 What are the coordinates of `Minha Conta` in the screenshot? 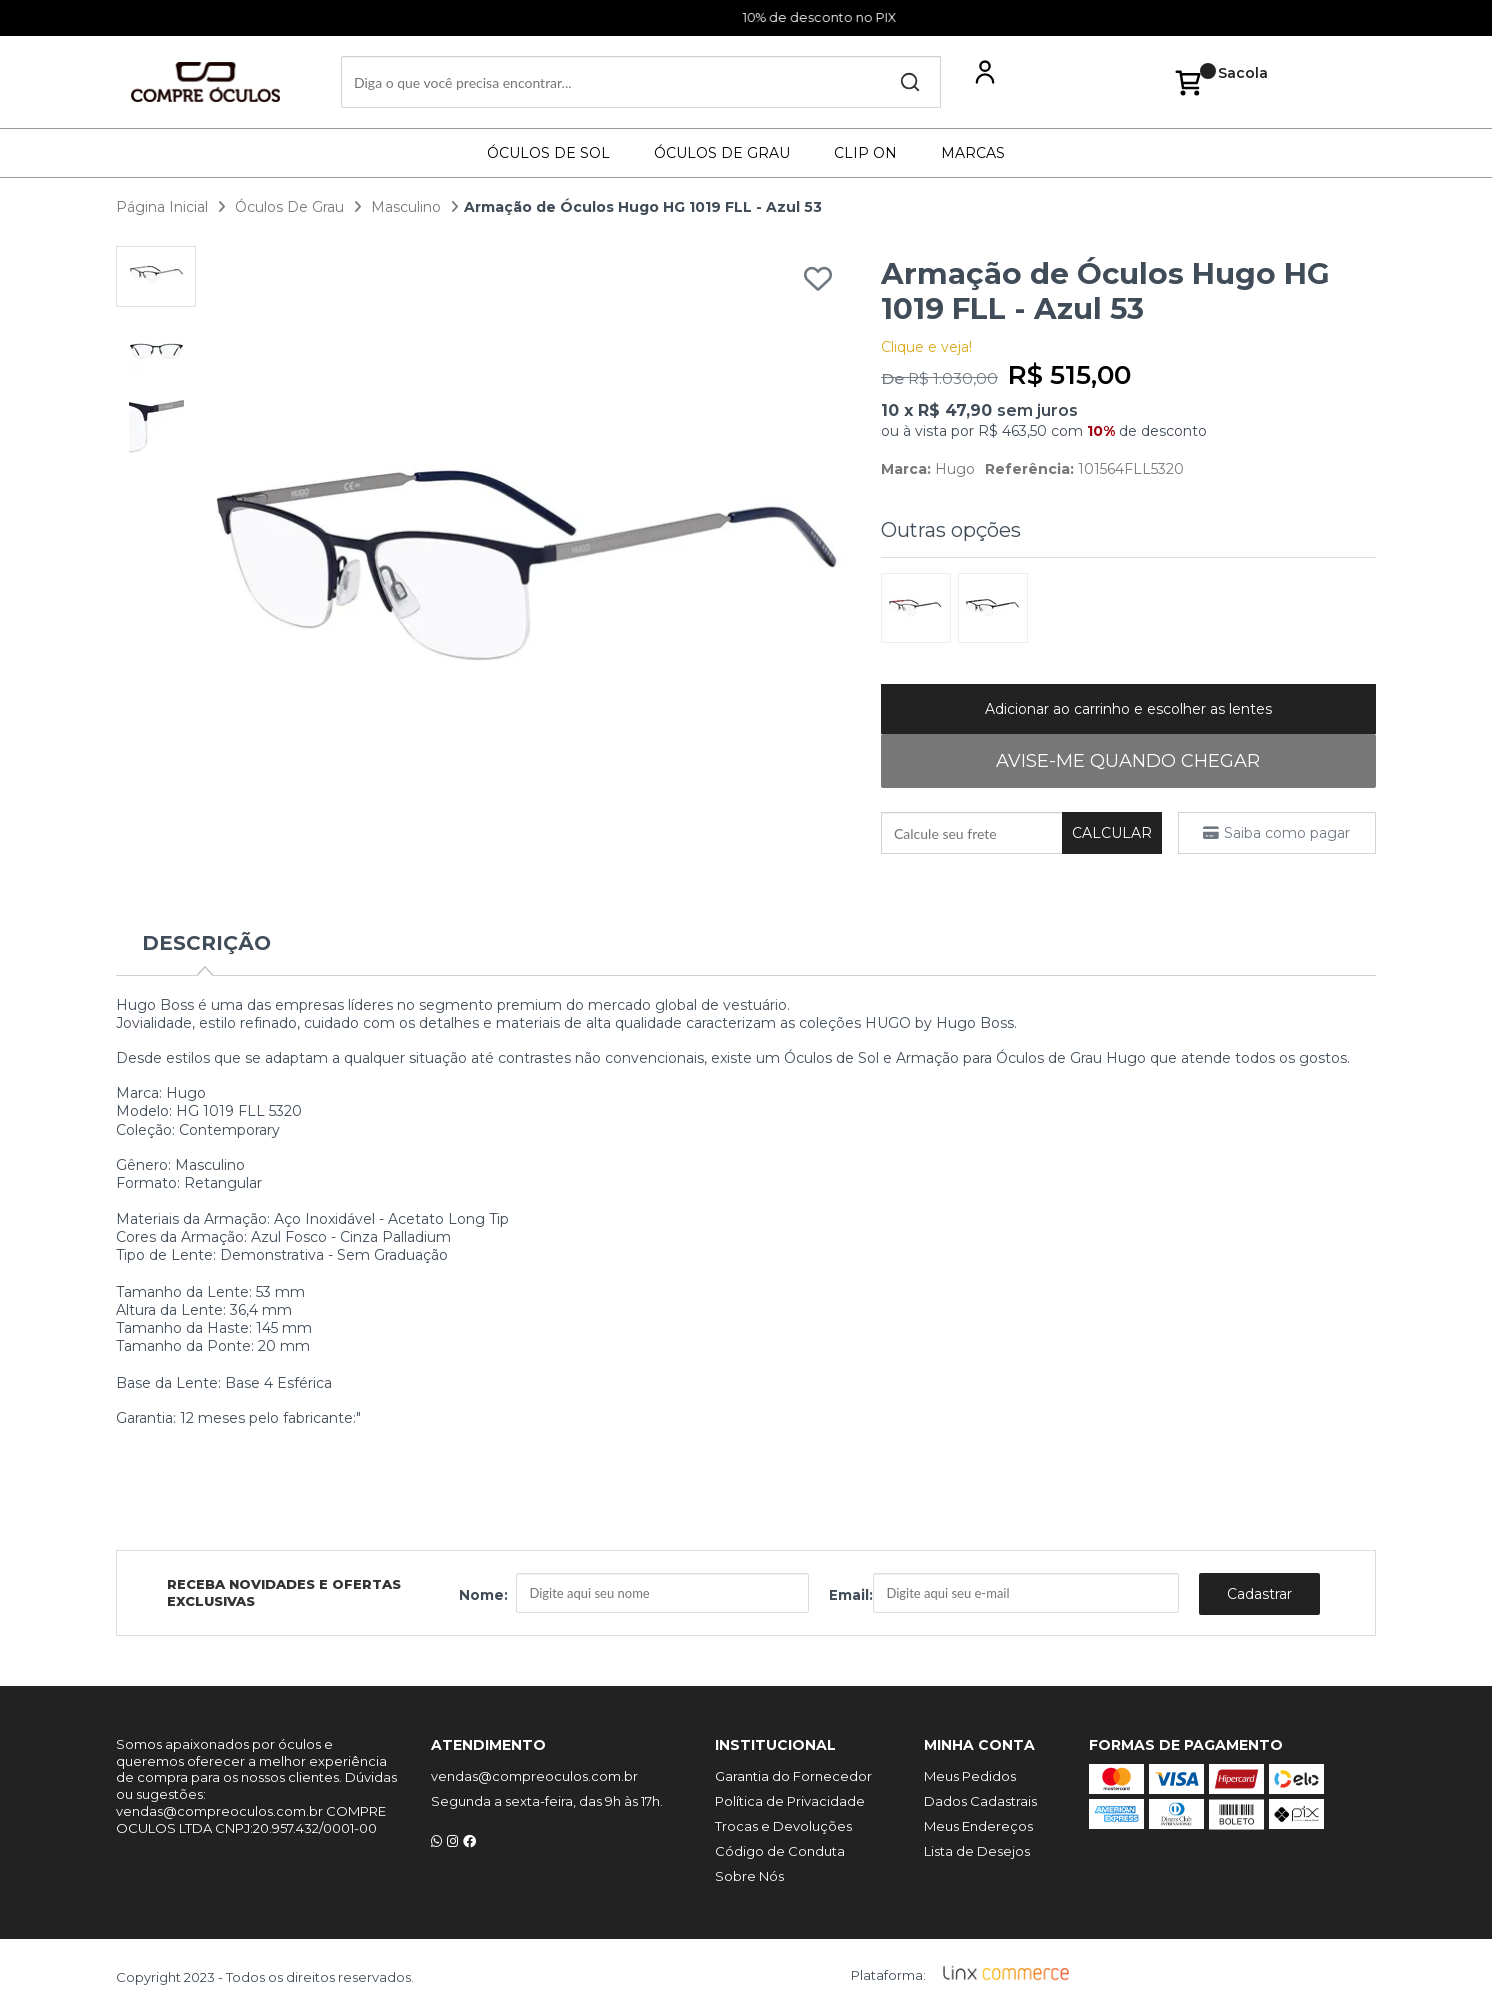 It's located at (979, 1743).